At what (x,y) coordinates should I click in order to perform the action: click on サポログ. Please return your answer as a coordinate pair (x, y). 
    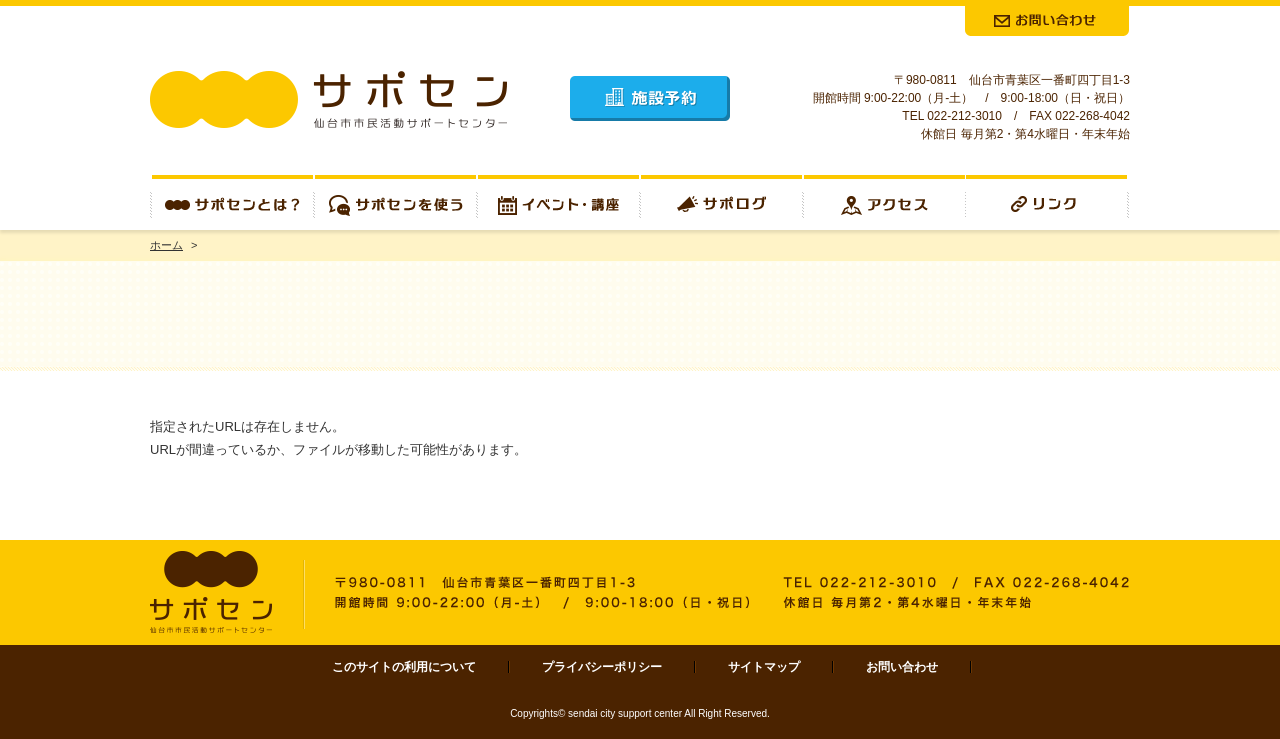
    Looking at the image, I should click on (721, 202).